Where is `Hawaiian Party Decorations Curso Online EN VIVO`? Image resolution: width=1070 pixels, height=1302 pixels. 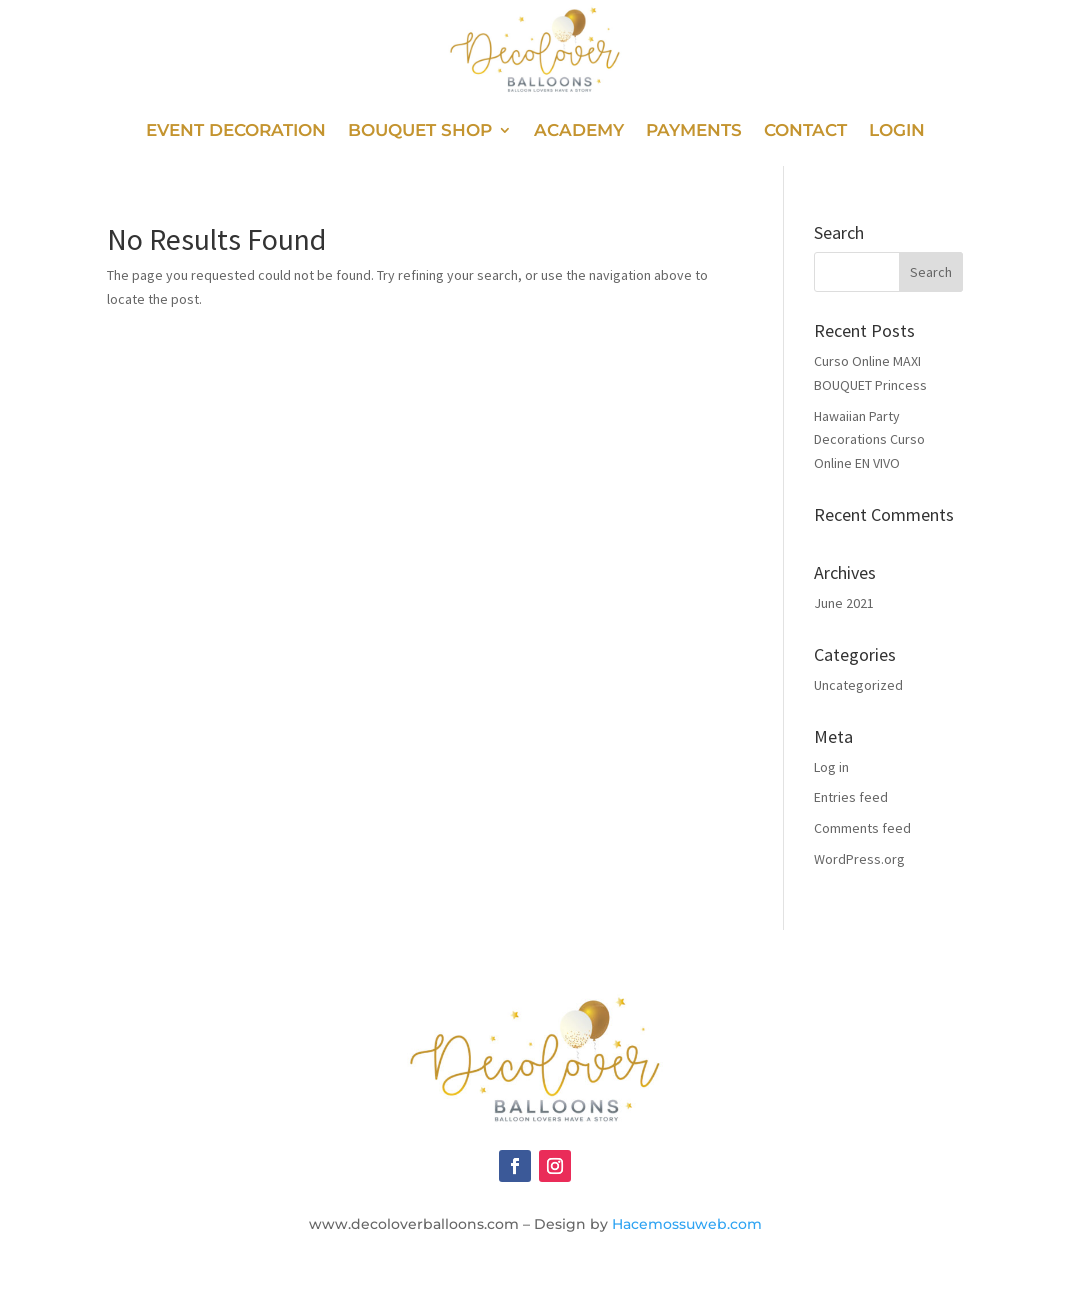 Hawaiian Party Decorations Curso Online EN VIVO is located at coordinates (869, 440).